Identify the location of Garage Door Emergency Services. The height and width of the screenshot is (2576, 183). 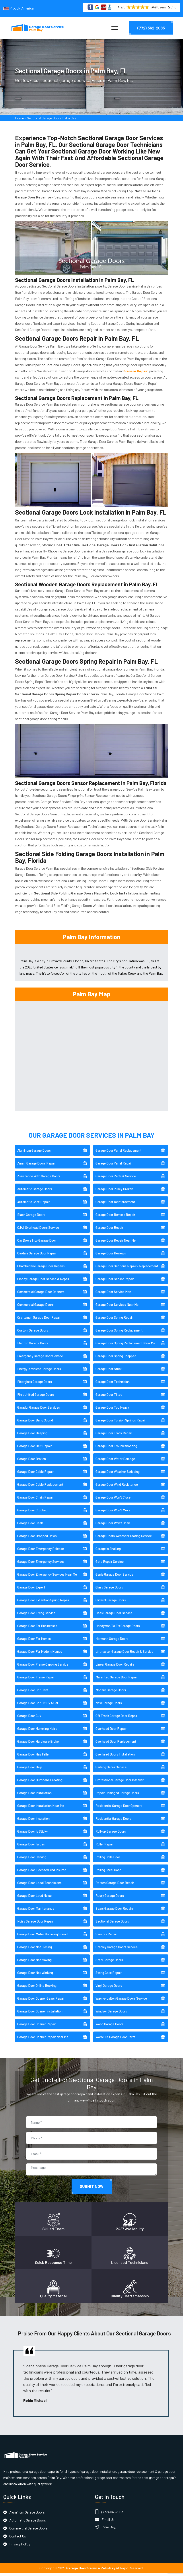
(40, 1555).